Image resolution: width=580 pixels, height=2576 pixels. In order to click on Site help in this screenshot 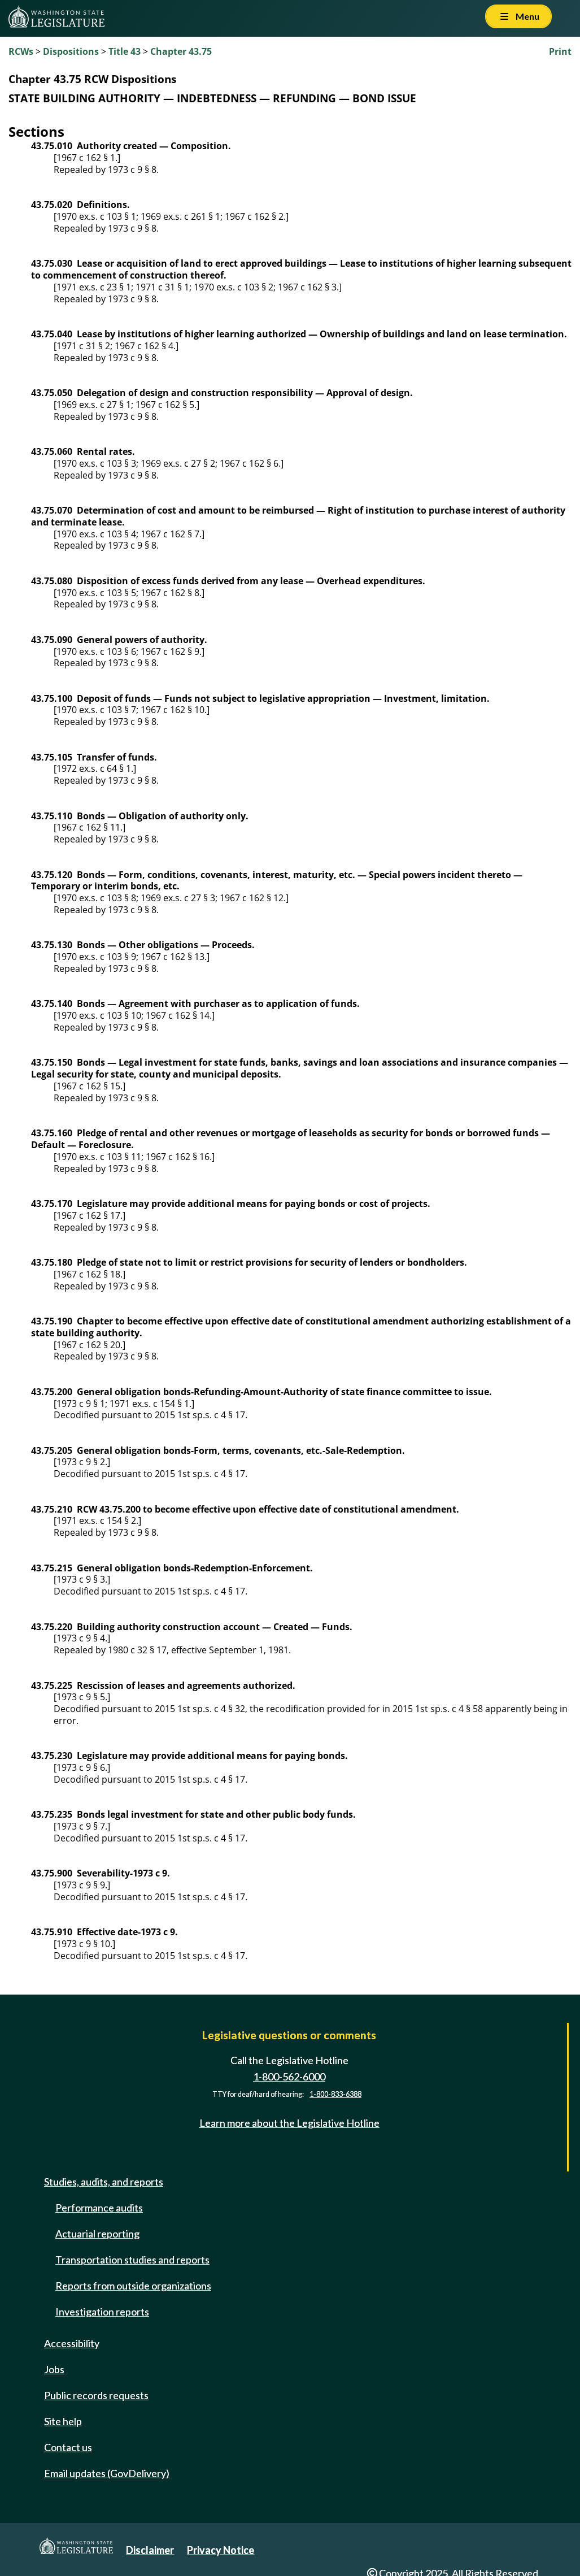, I will do `click(63, 2421)`.